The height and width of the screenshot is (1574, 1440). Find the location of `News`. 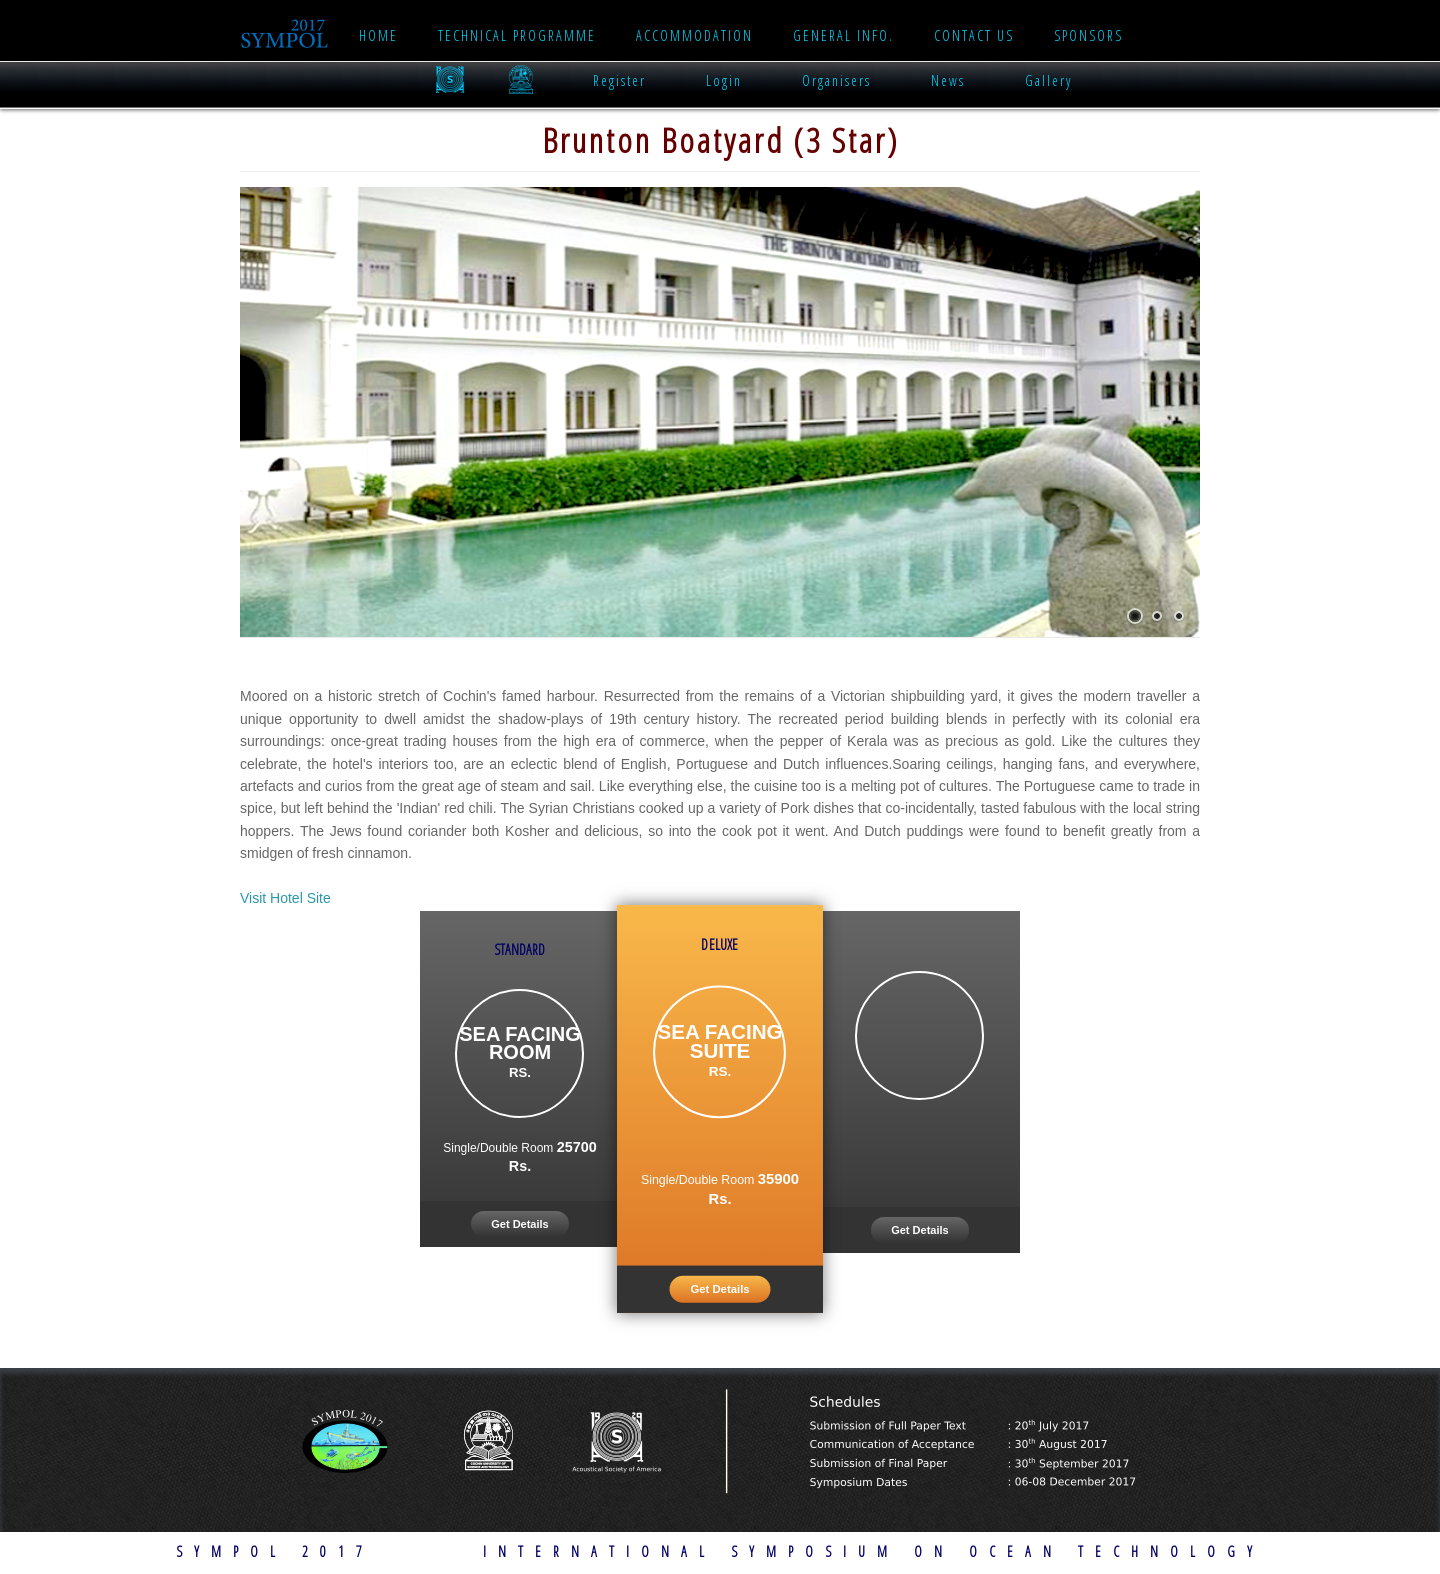

News is located at coordinates (948, 80).